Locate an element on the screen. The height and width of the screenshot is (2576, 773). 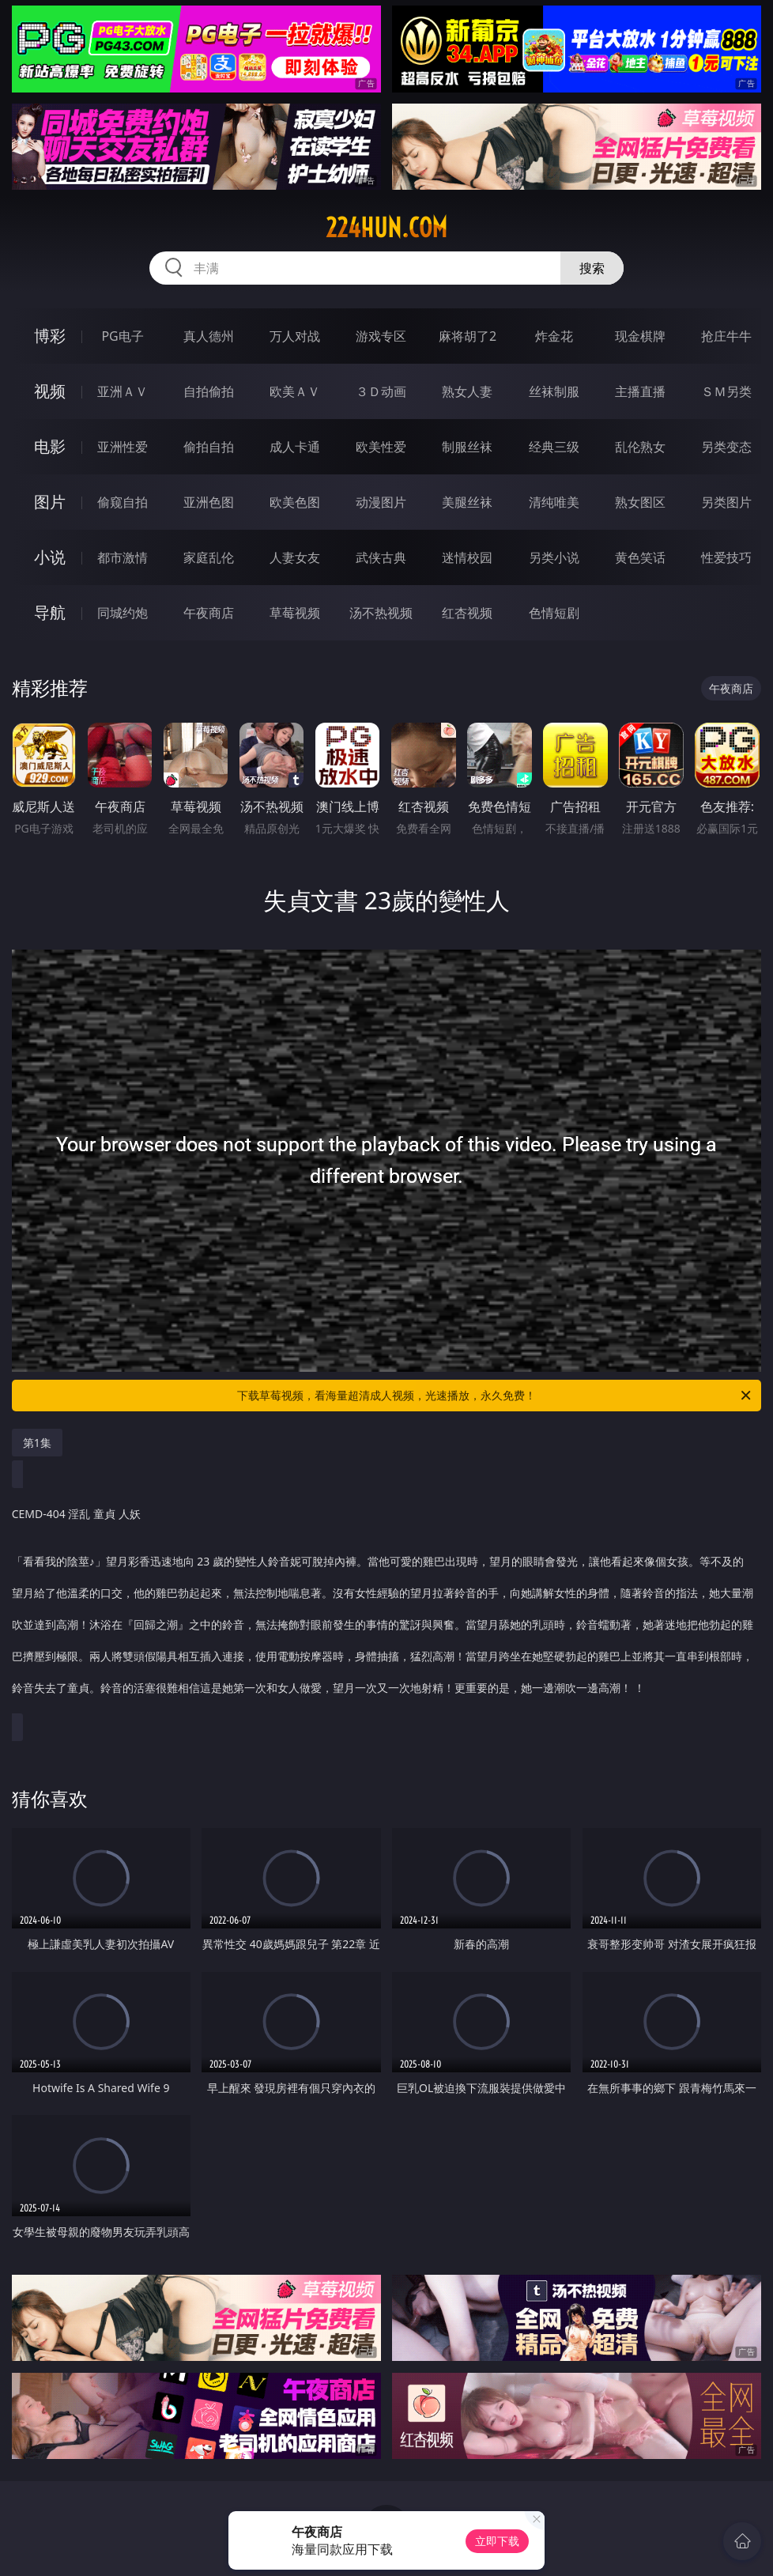
抢庄牛牛 is located at coordinates (726, 336).